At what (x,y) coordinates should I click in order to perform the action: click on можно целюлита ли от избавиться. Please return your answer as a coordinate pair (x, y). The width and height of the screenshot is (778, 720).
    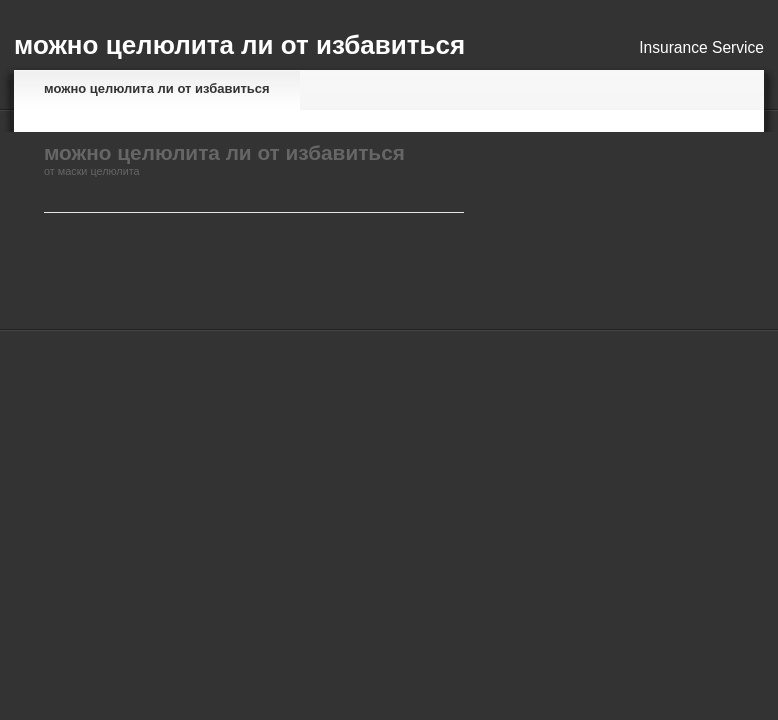
    Looking at the image, I should click on (157, 88).